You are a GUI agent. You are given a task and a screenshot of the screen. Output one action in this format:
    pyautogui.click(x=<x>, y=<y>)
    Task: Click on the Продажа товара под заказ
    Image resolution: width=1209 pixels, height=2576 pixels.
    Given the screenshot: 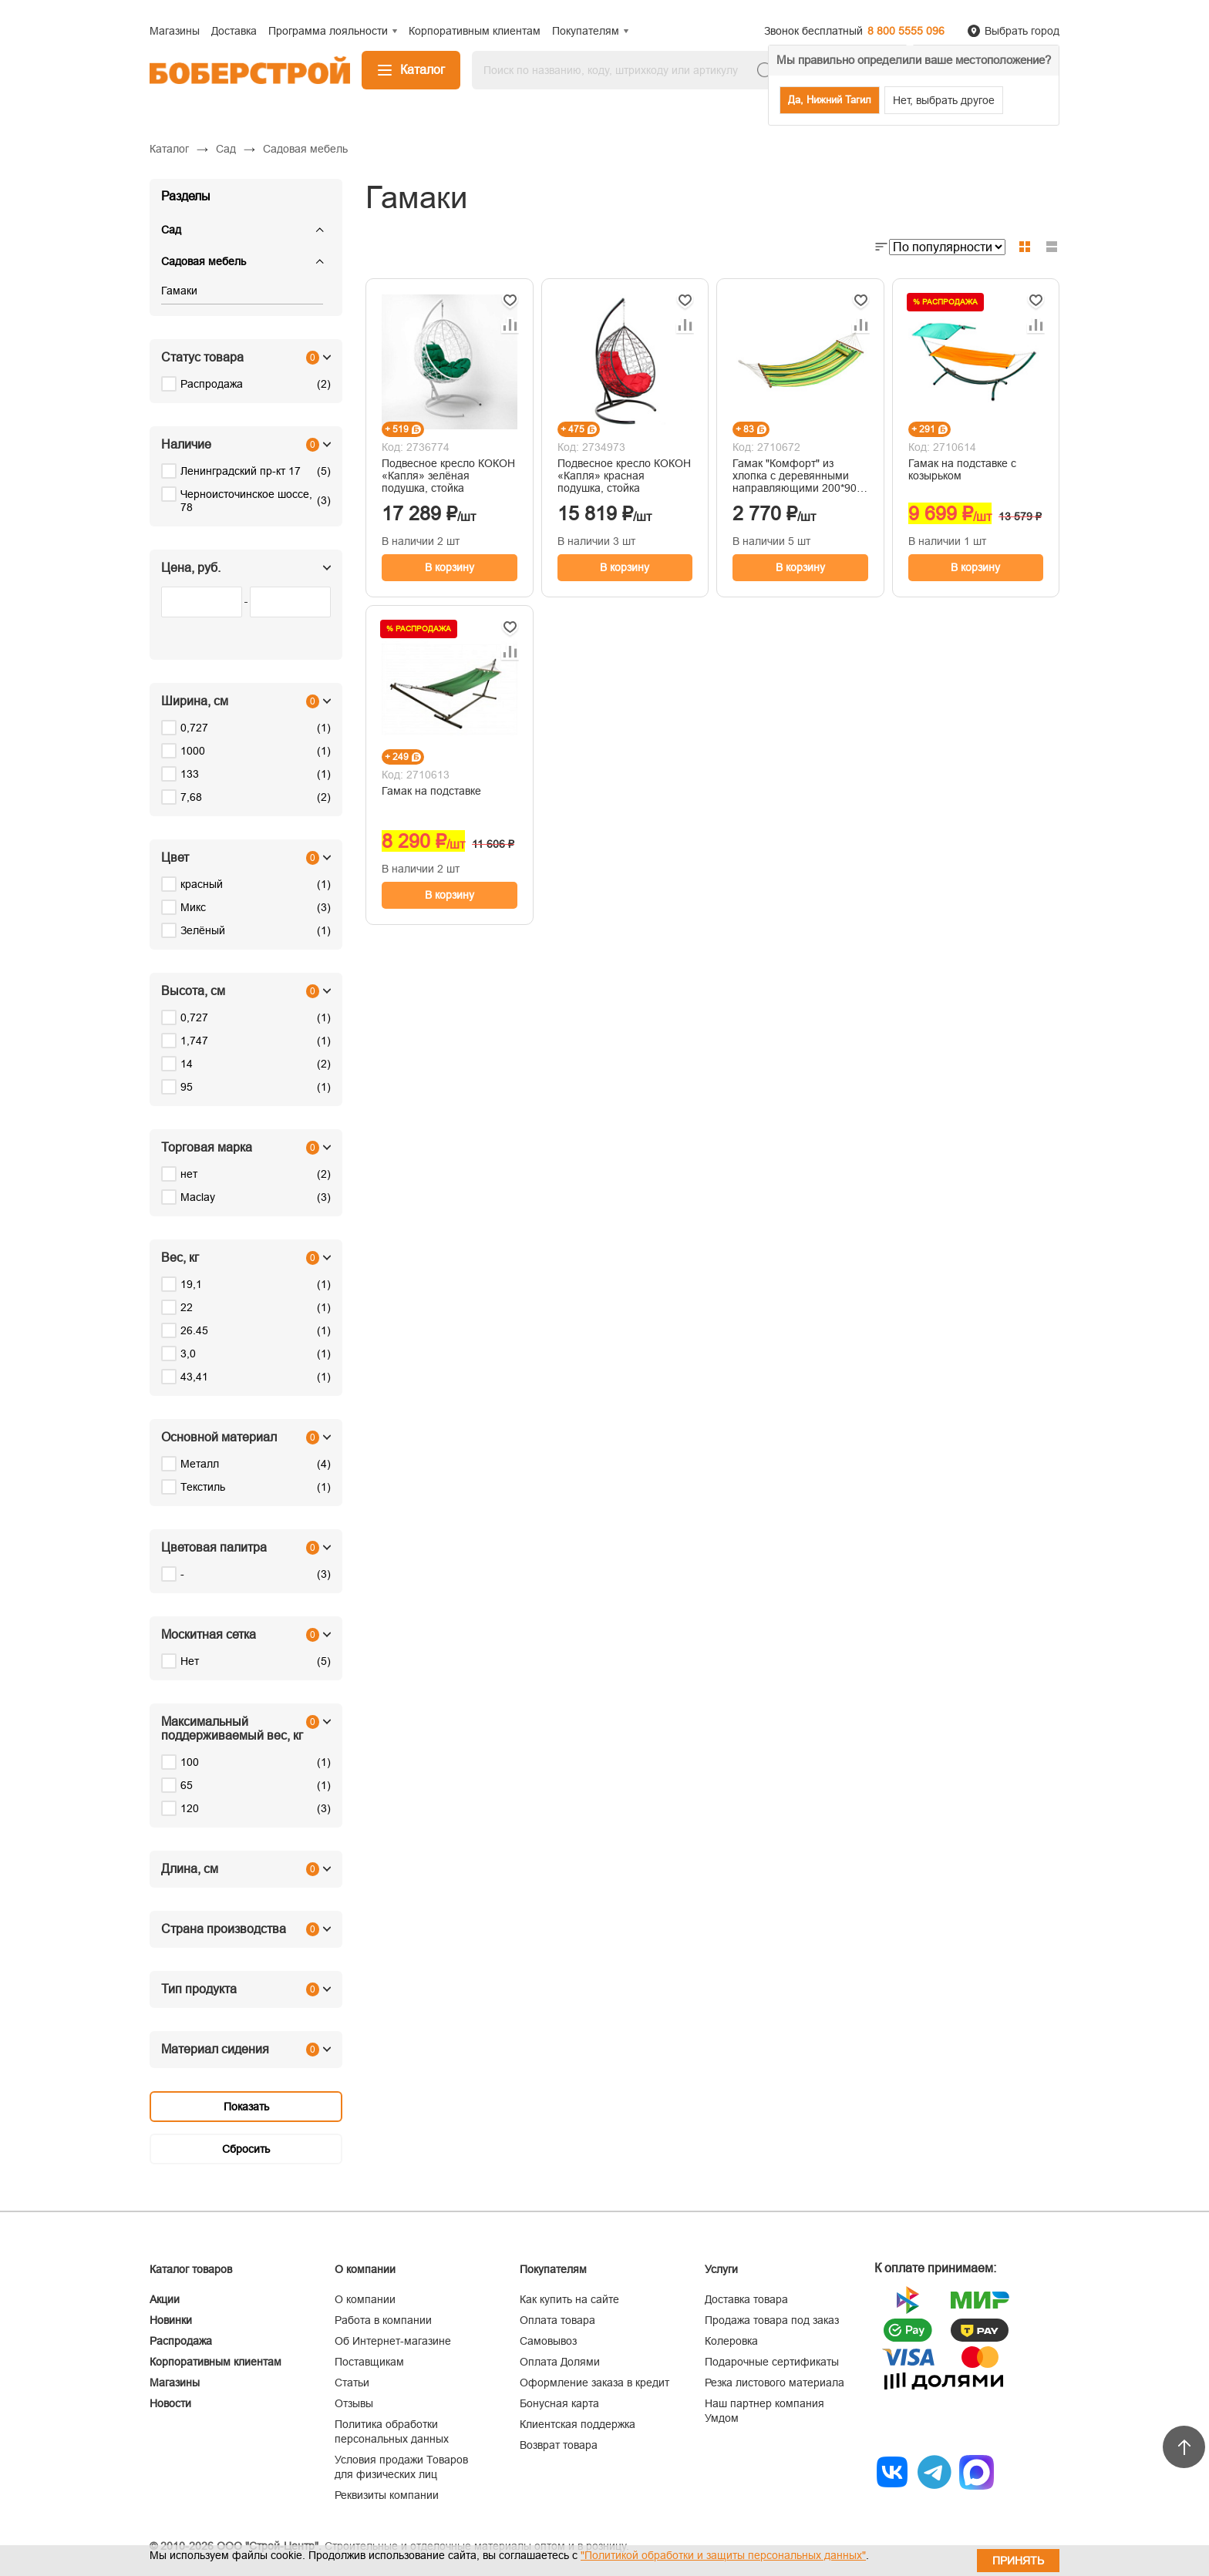 What is the action you would take?
    pyautogui.click(x=772, y=2320)
    